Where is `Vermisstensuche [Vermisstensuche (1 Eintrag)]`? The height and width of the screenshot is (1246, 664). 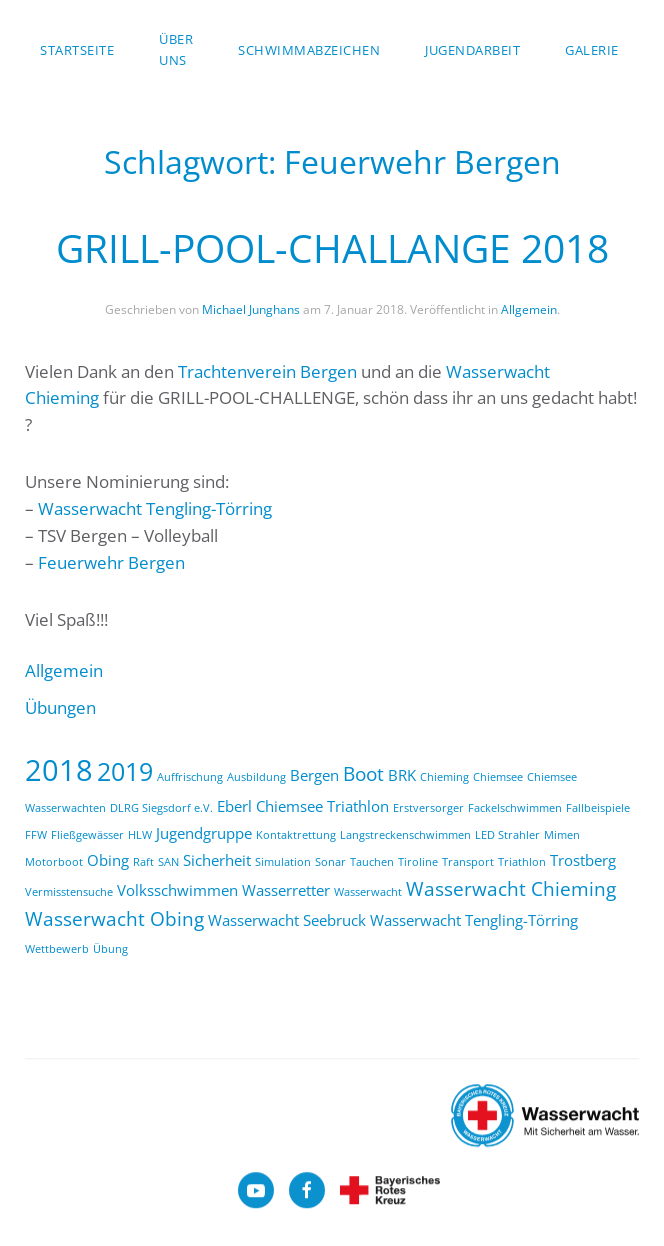
Vermisstensuche [Vermisstensuche (1 Eintrag)] is located at coordinates (69, 892).